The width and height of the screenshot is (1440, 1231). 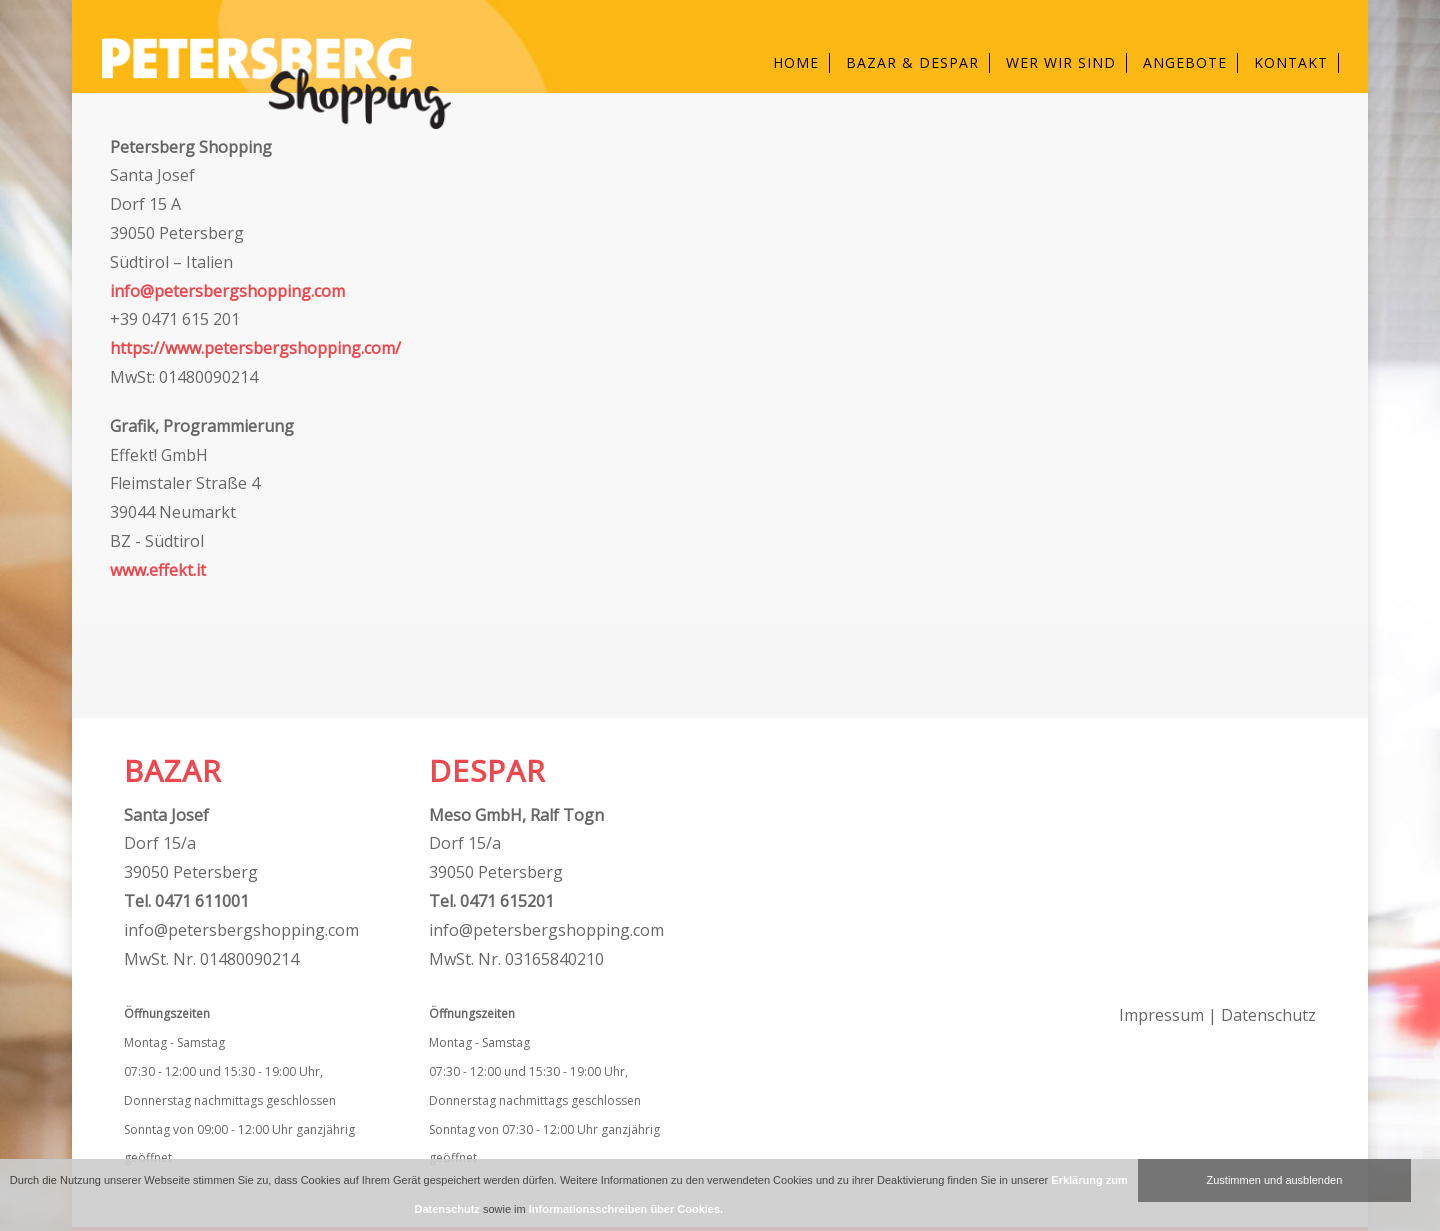 What do you see at coordinates (1275, 1180) in the screenshot?
I see `Zustimmen und ausblenden` at bounding box center [1275, 1180].